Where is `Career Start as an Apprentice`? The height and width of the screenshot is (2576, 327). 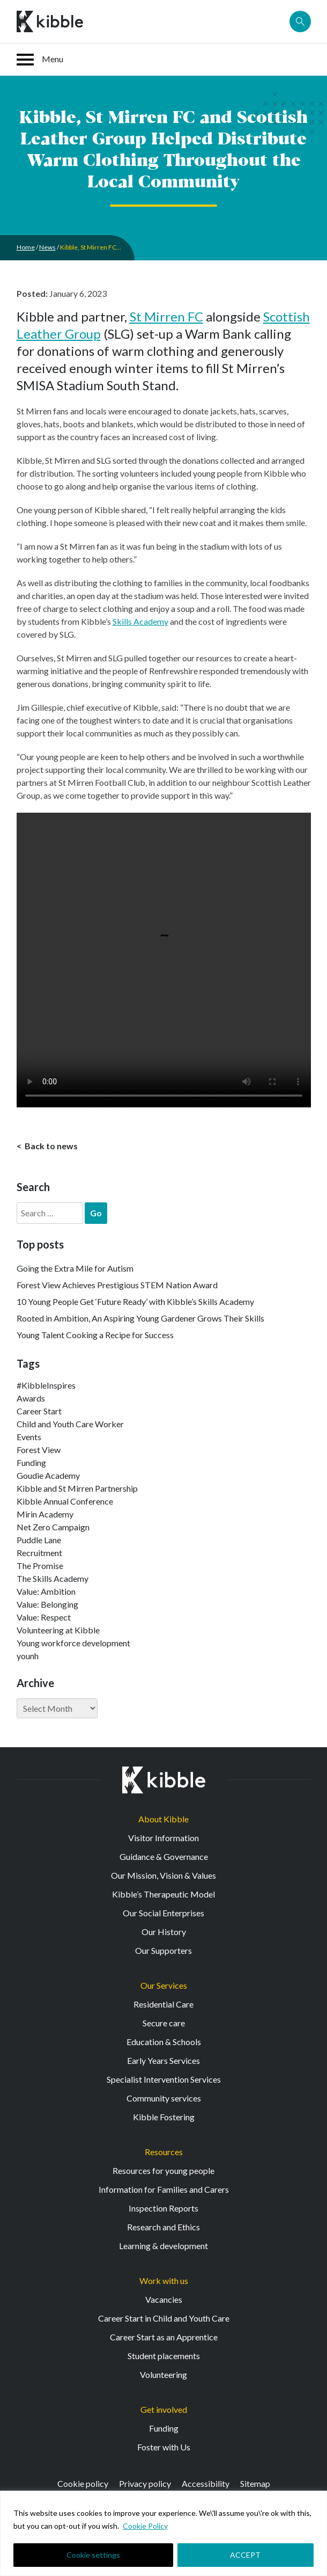 Career Start as an Apprentice is located at coordinates (164, 2337).